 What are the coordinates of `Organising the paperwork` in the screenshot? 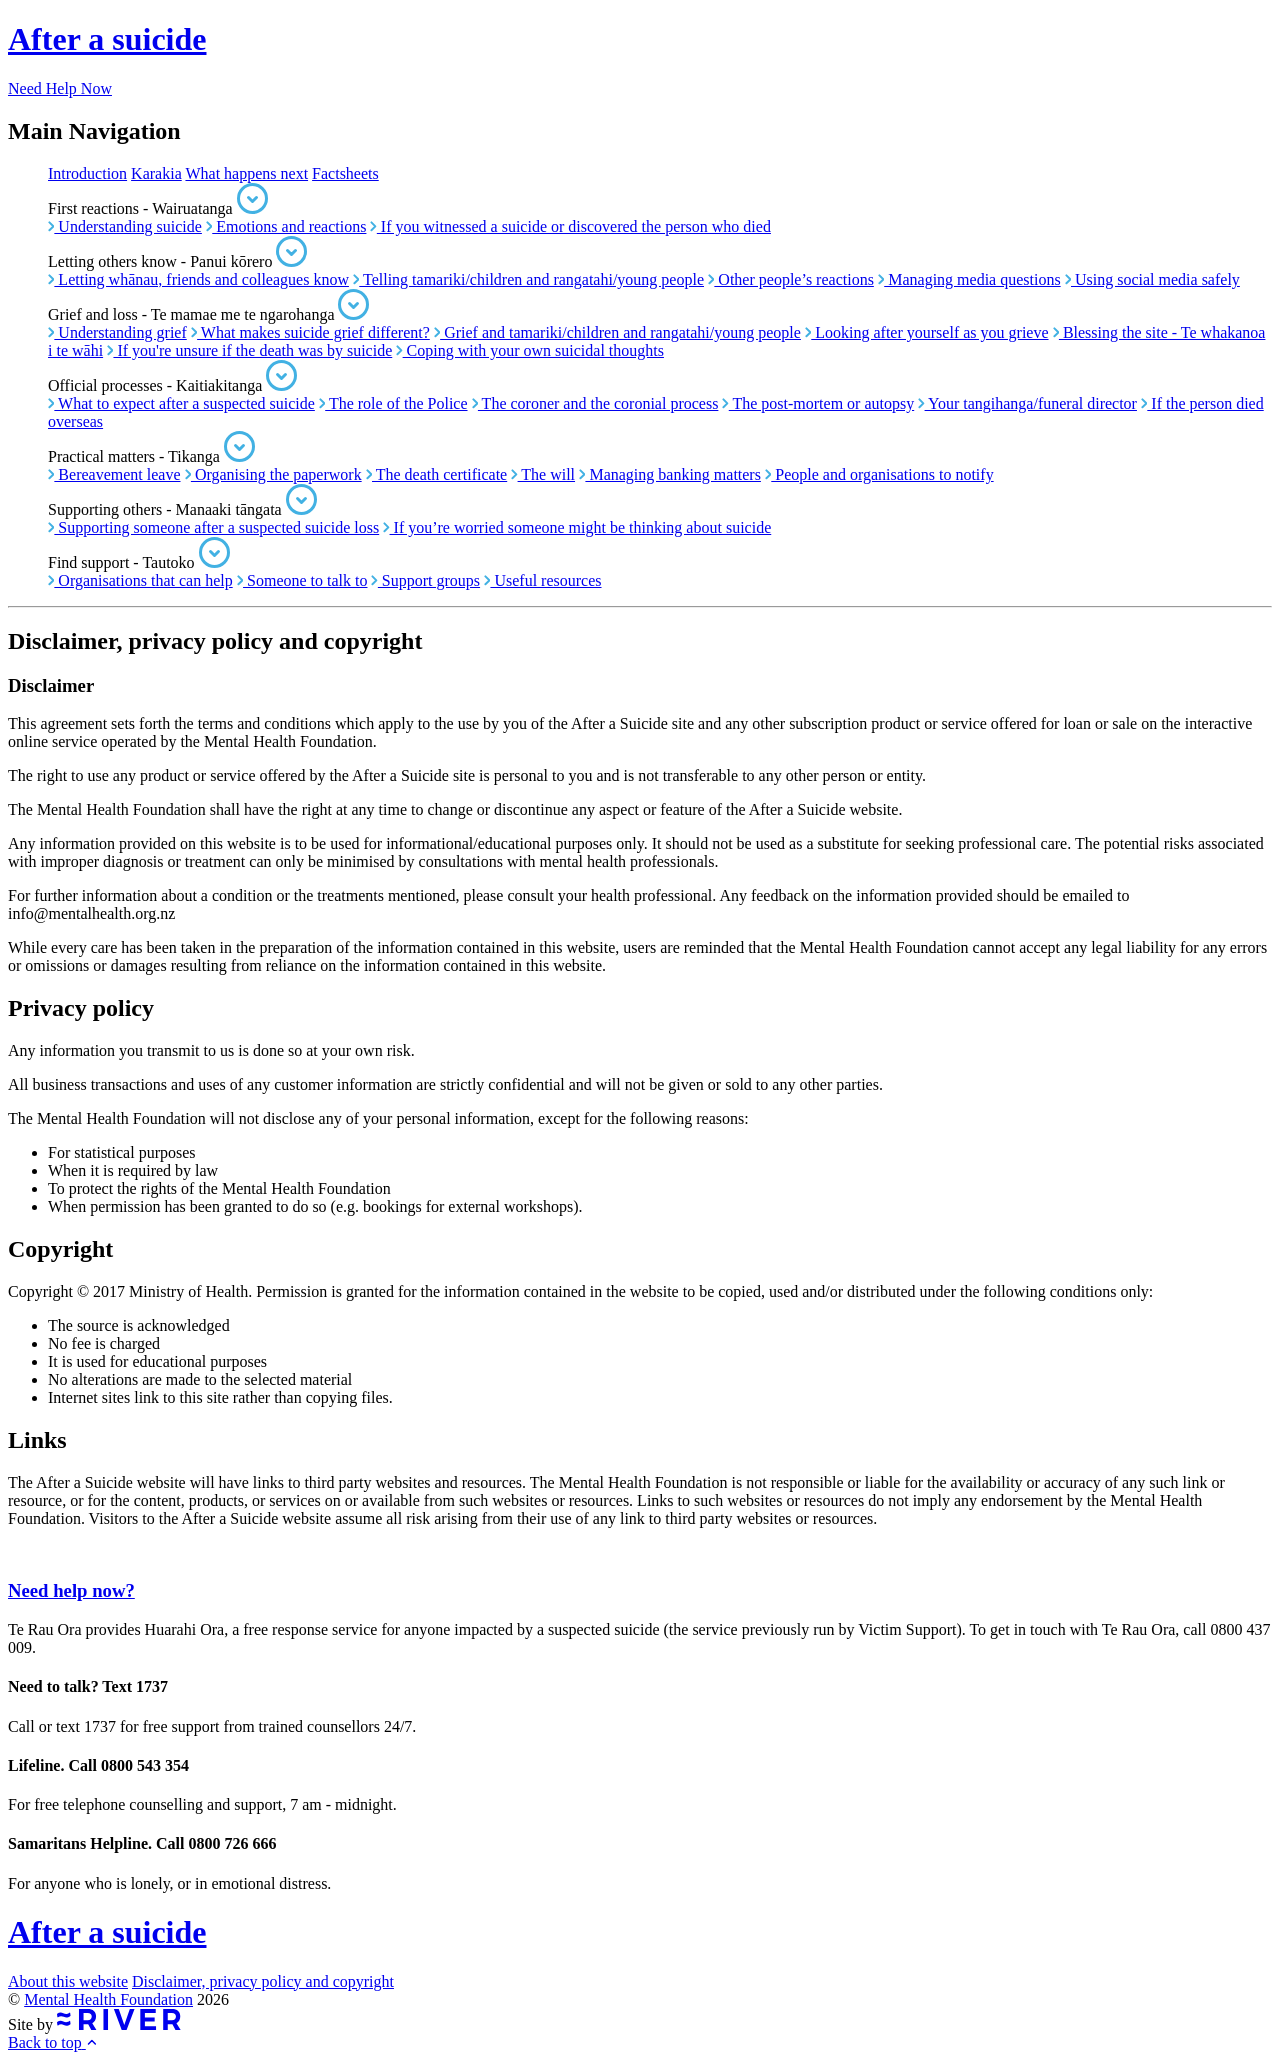 It's located at (273, 474).